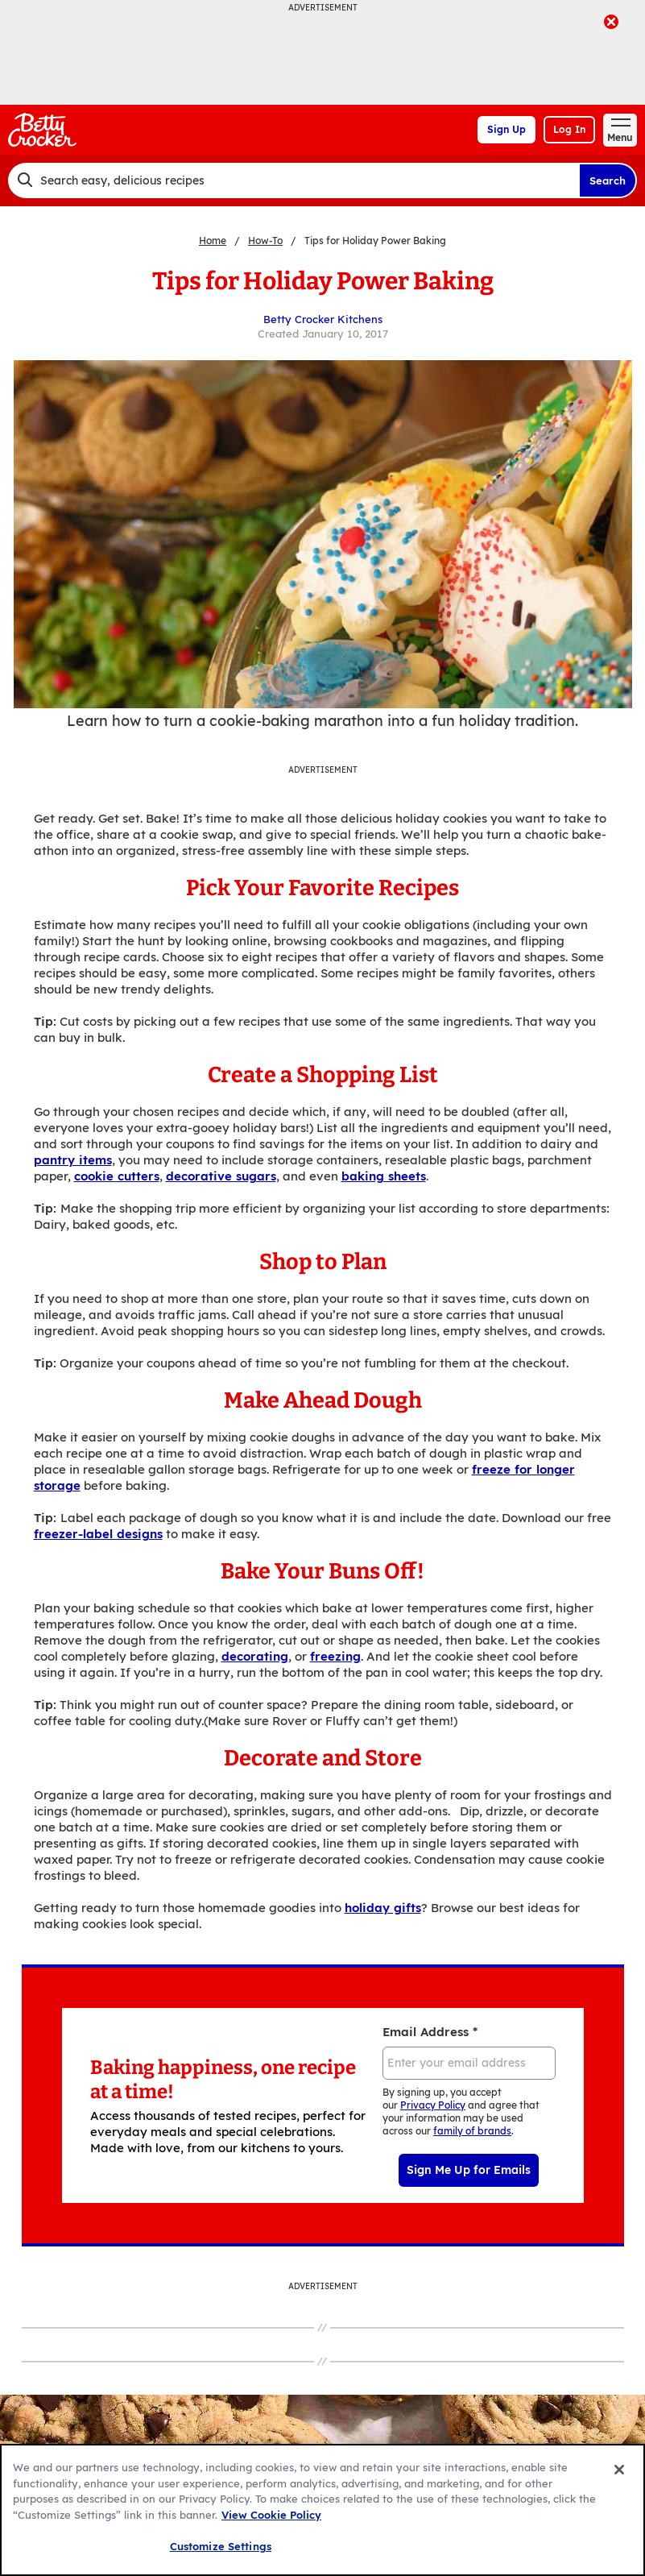  Describe the element at coordinates (619, 2469) in the screenshot. I see `[Close]` at that location.